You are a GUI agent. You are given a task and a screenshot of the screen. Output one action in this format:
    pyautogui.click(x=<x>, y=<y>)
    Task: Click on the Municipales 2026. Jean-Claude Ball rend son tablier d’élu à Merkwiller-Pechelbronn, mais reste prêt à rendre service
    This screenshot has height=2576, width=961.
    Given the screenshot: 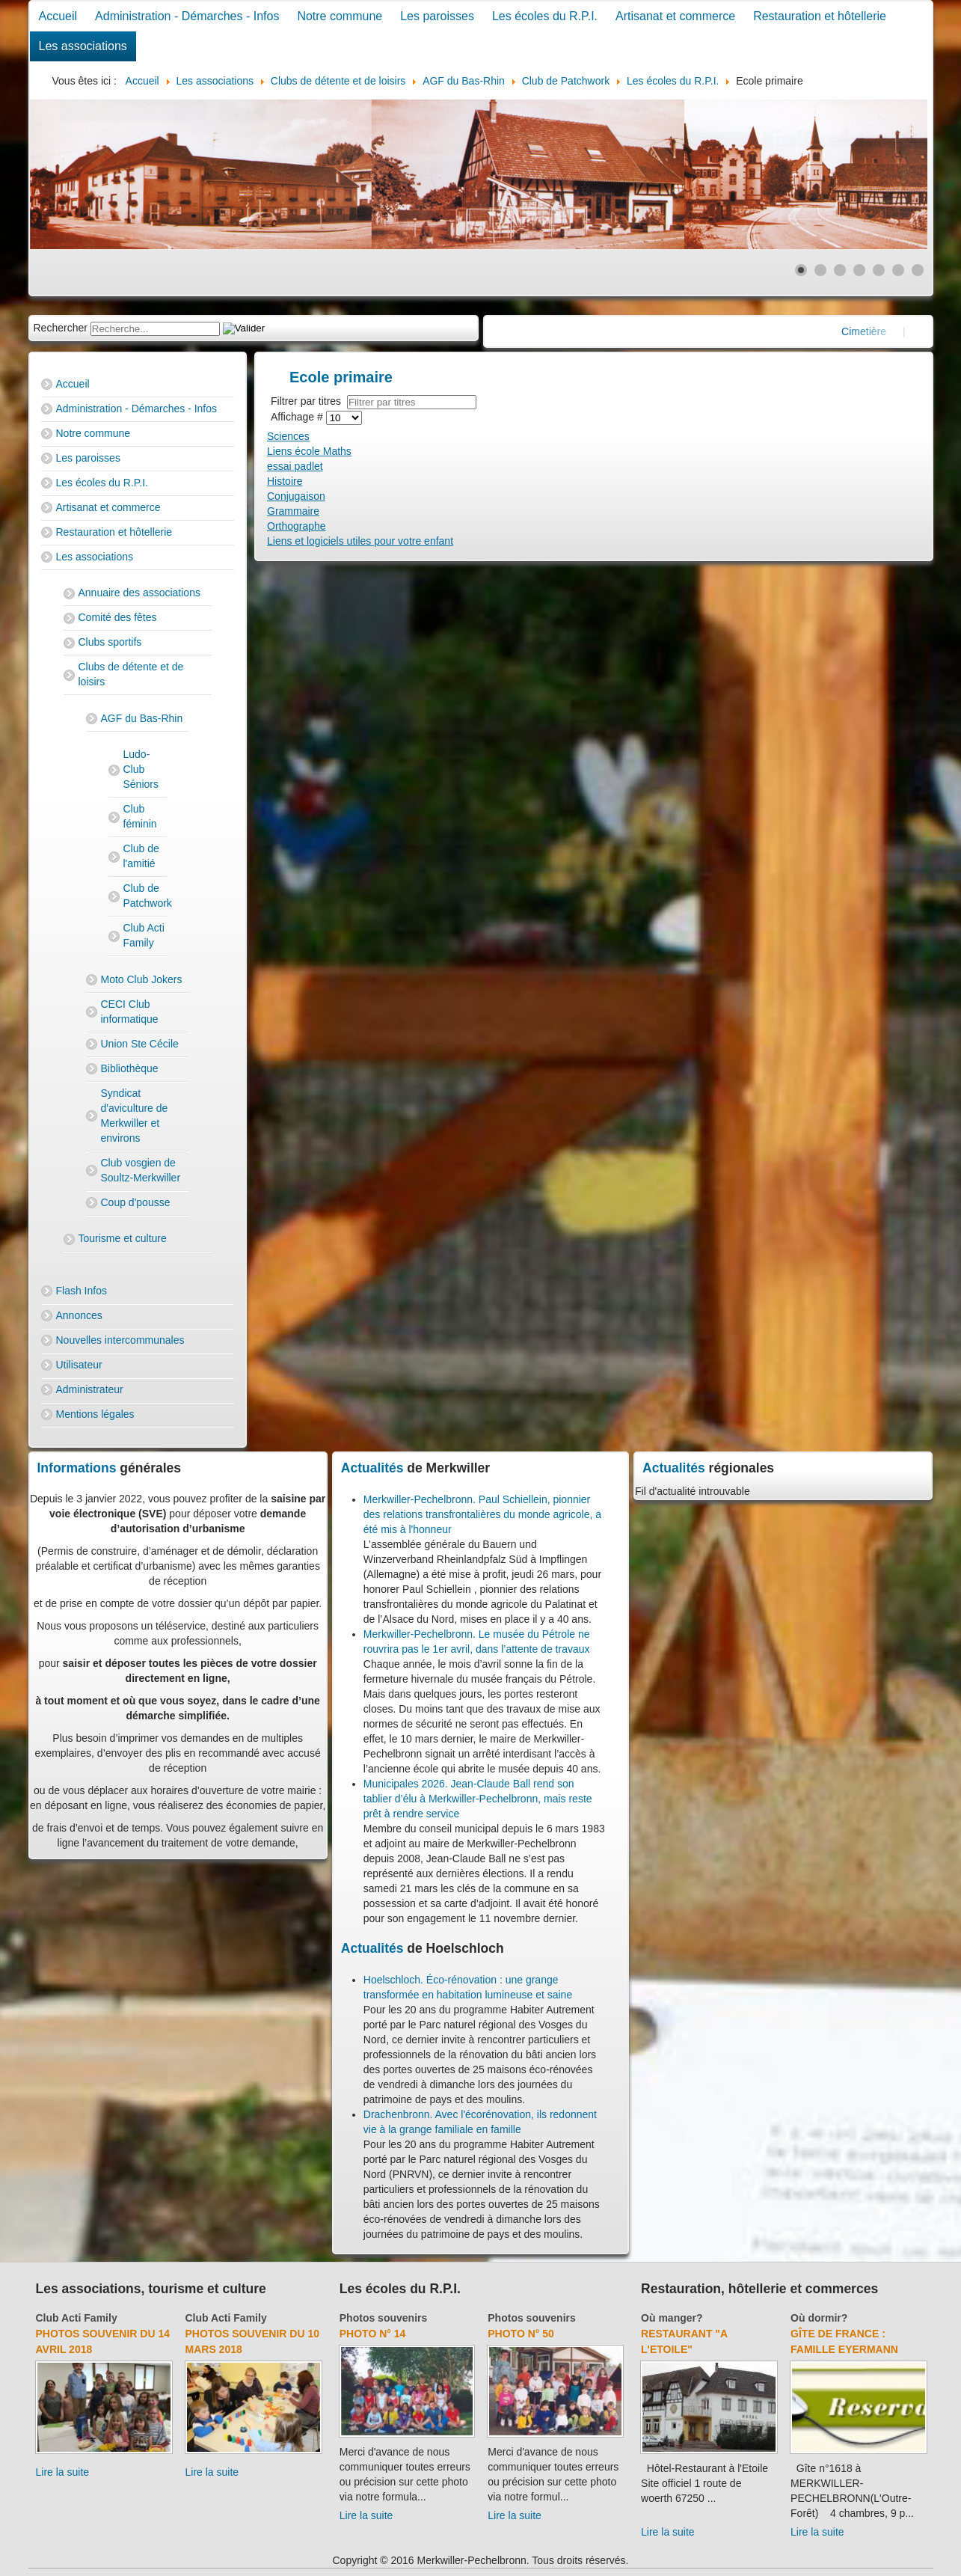 What is the action you would take?
    pyautogui.click(x=477, y=1799)
    